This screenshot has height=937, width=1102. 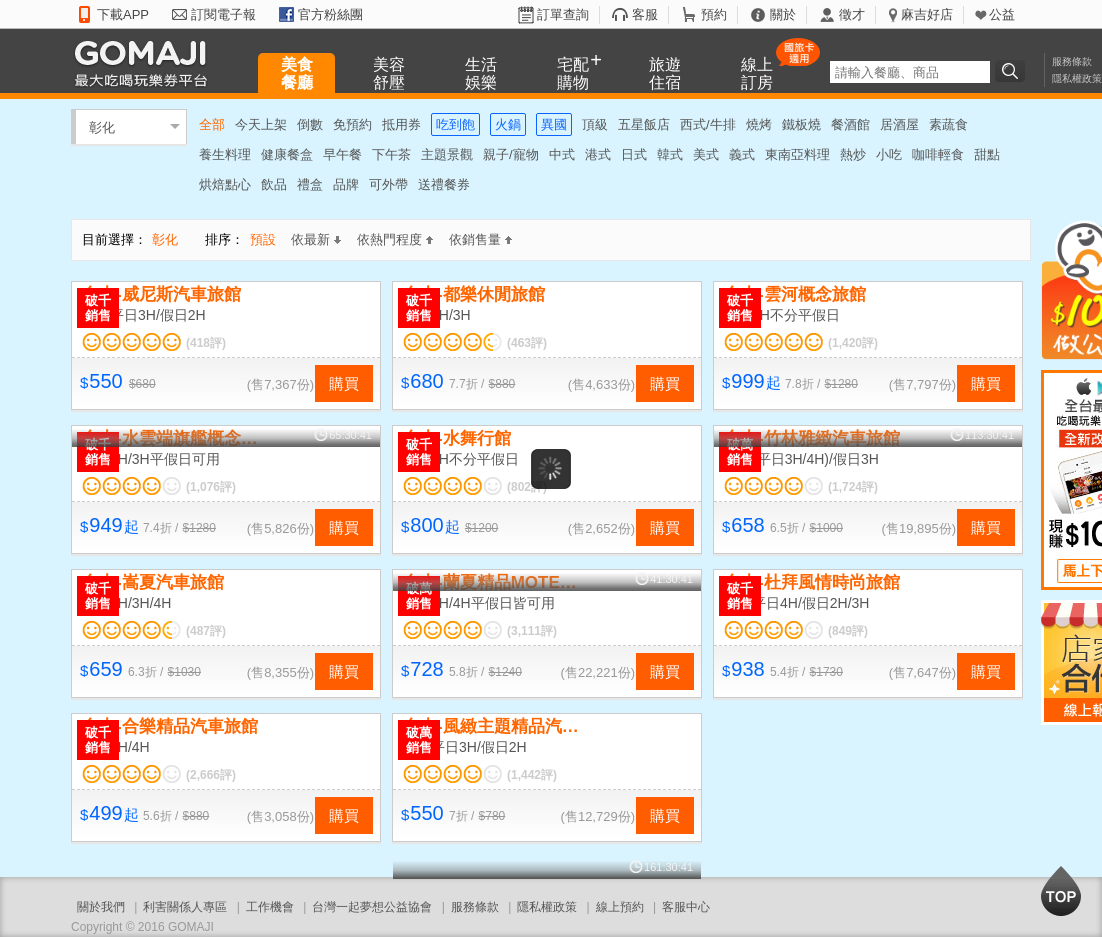 I want to click on 品牌, so click(x=346, y=184).